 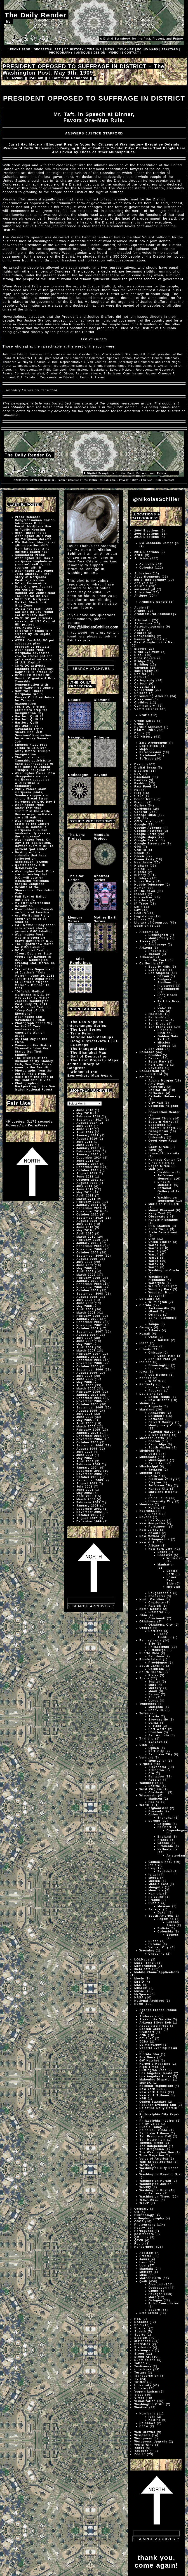 I want to click on February 2008, so click(x=88, y=1315).